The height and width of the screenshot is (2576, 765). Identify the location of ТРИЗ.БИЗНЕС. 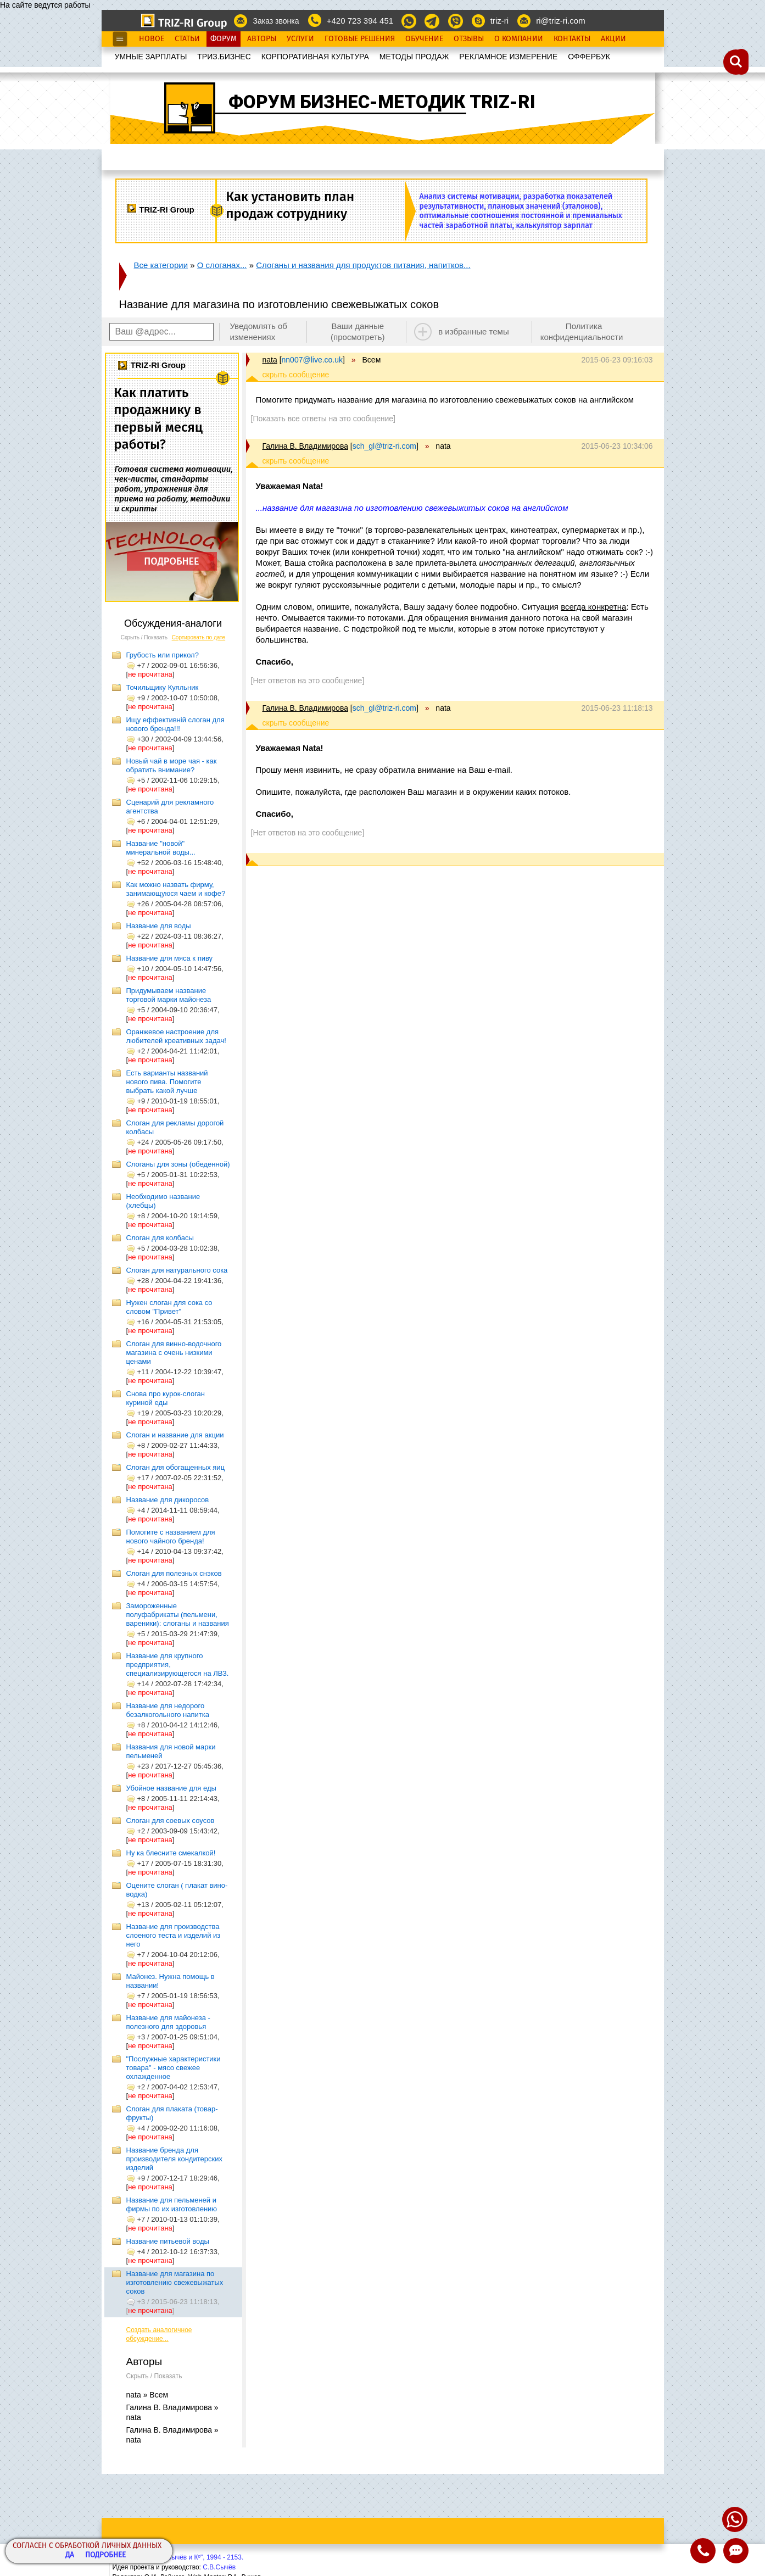
(224, 56).